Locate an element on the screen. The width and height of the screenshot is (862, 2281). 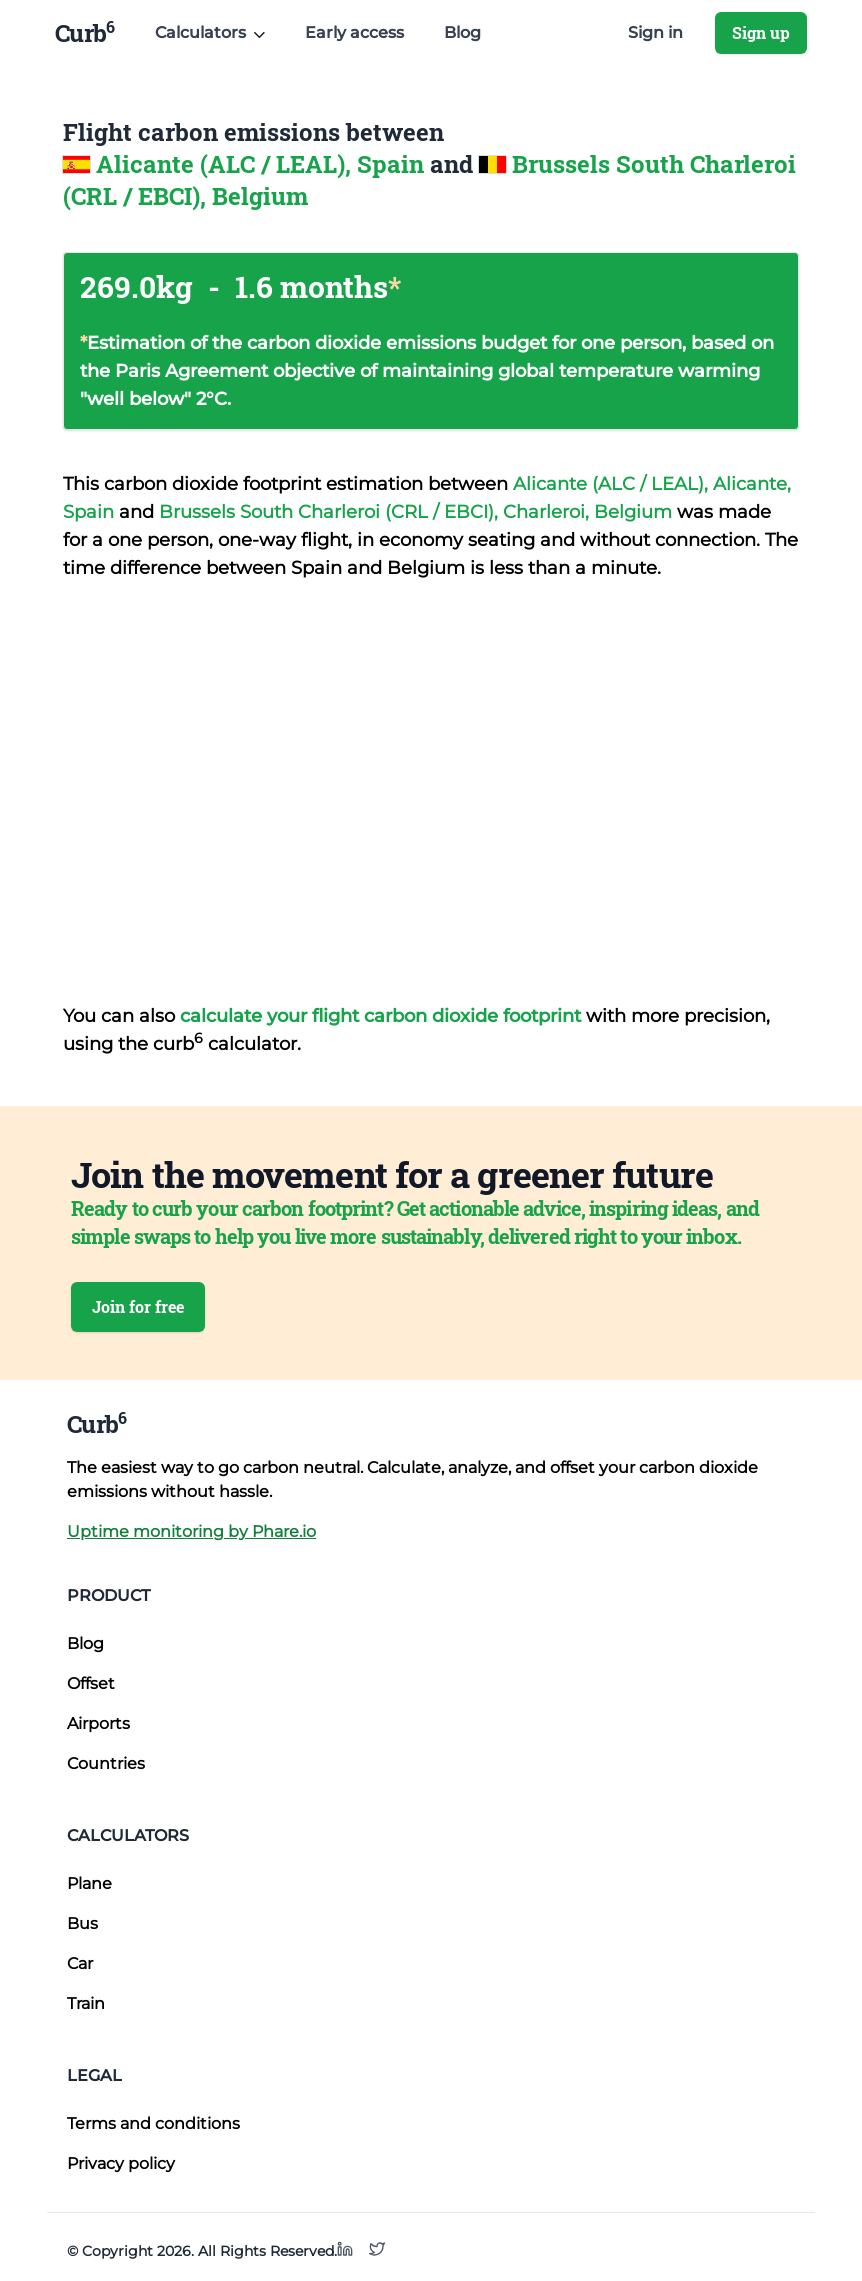
Alicante (ALC / LEAL), Spain is located at coordinates (263, 164).